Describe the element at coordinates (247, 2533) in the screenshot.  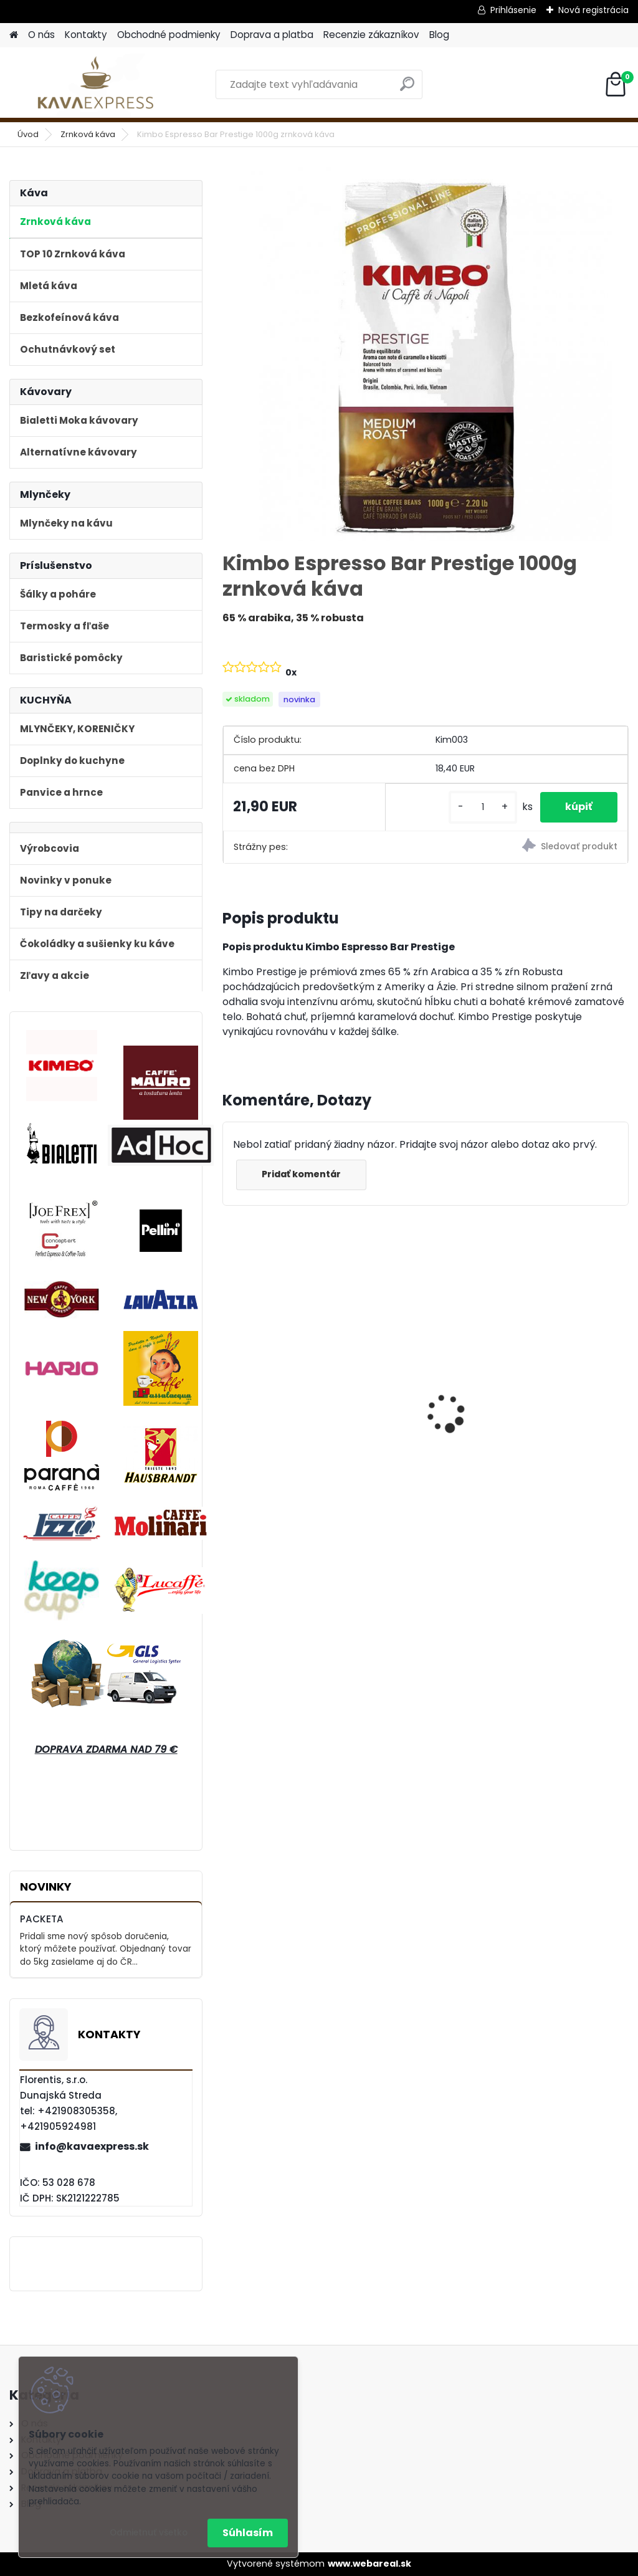
I see `Súhlasím` at that location.